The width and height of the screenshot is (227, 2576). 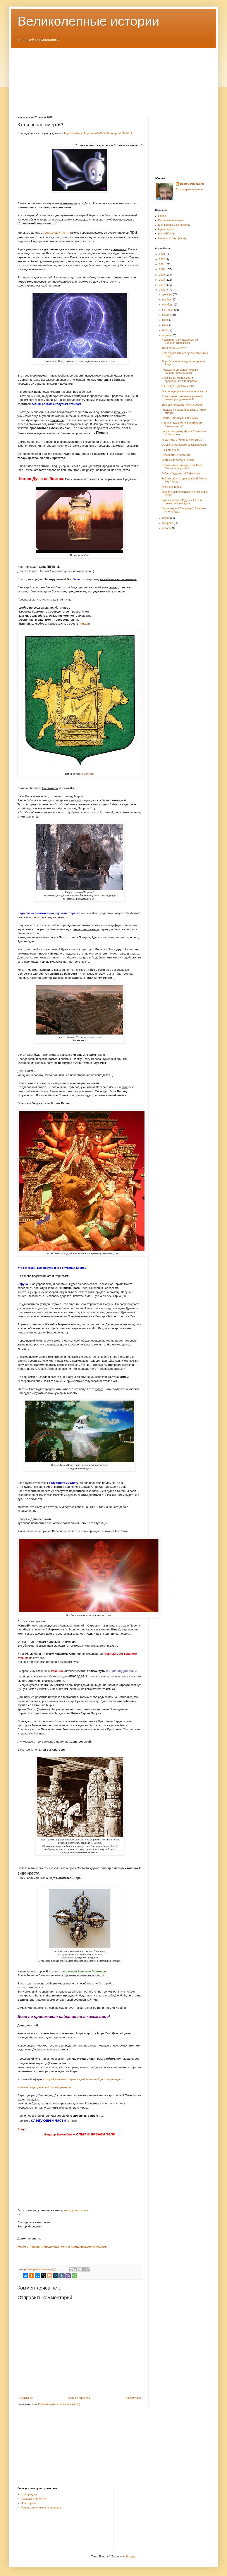 I want to click on Букет редиса, so click(x=166, y=229).